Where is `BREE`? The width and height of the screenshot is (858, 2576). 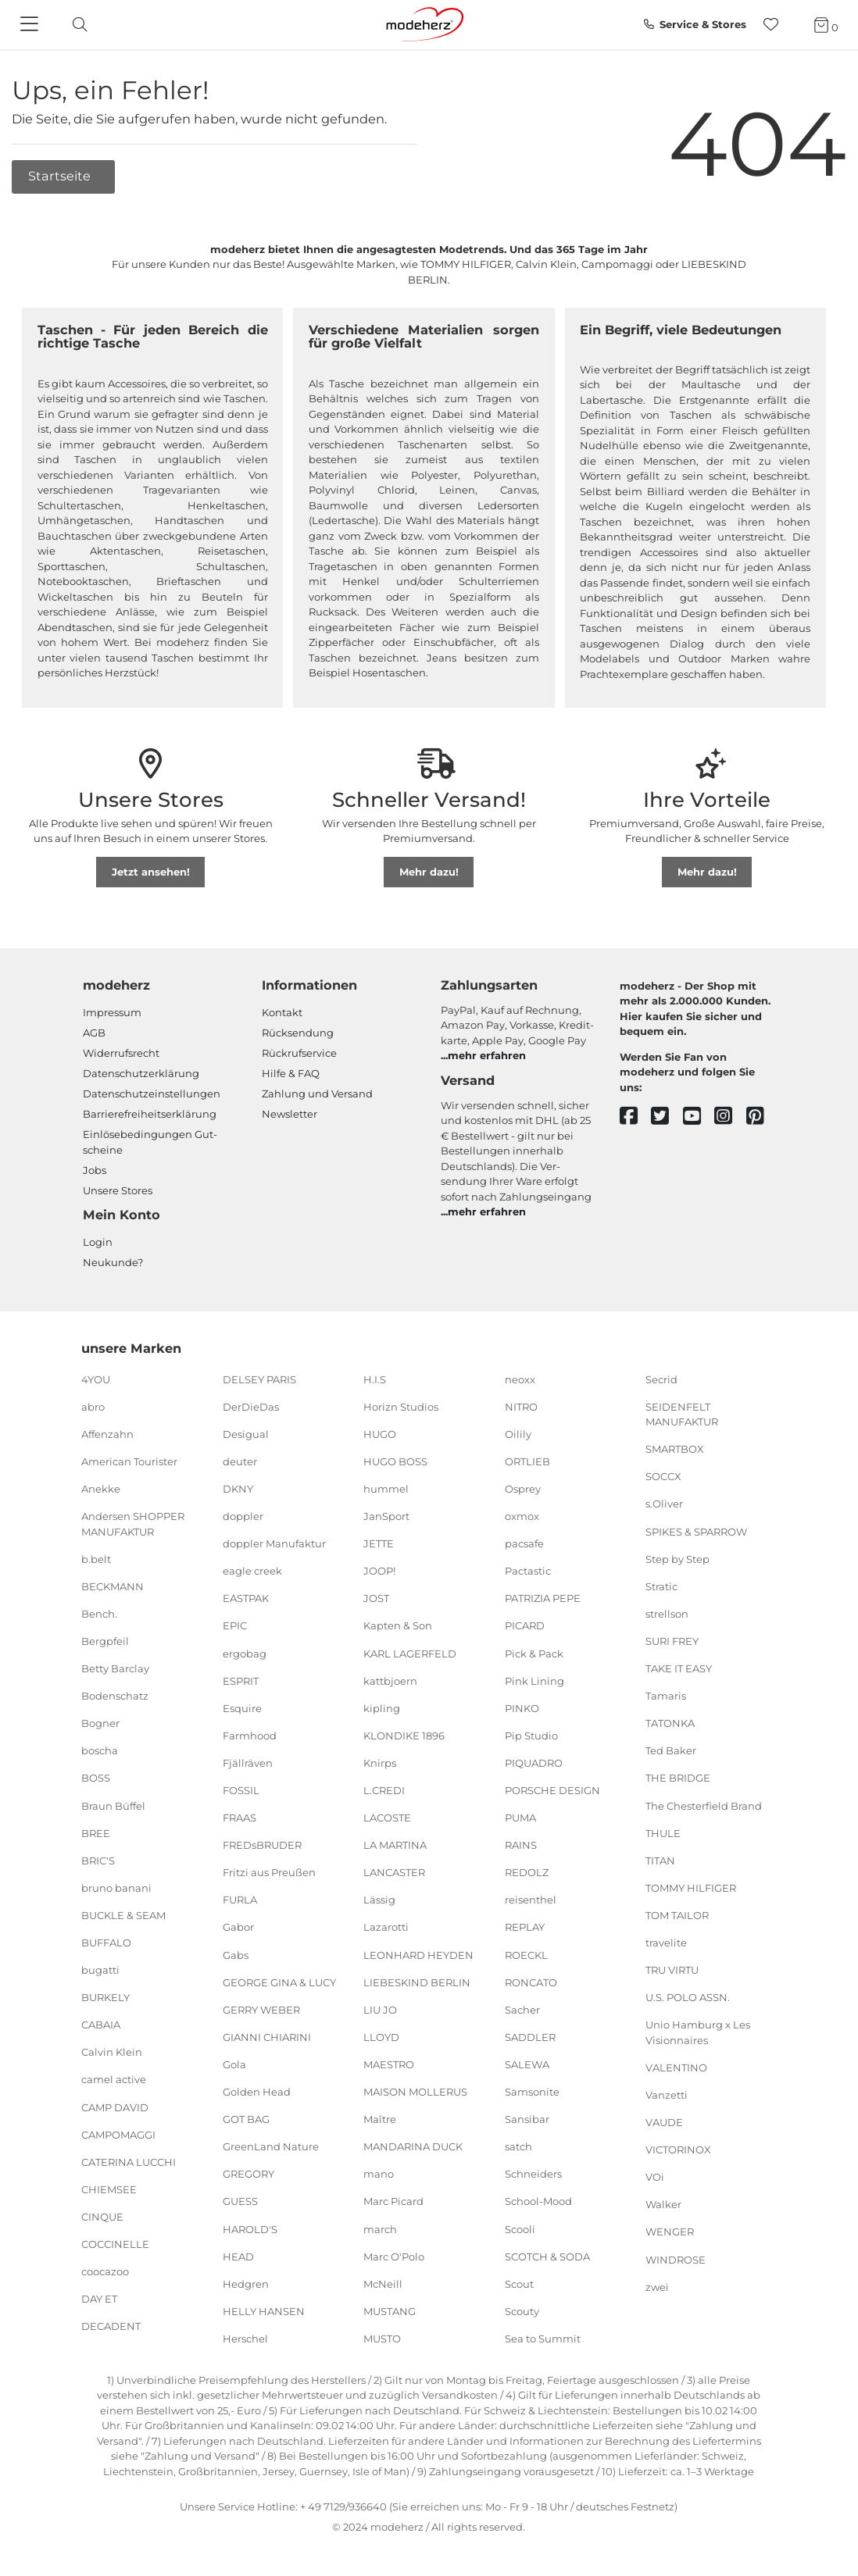 BREE is located at coordinates (95, 1832).